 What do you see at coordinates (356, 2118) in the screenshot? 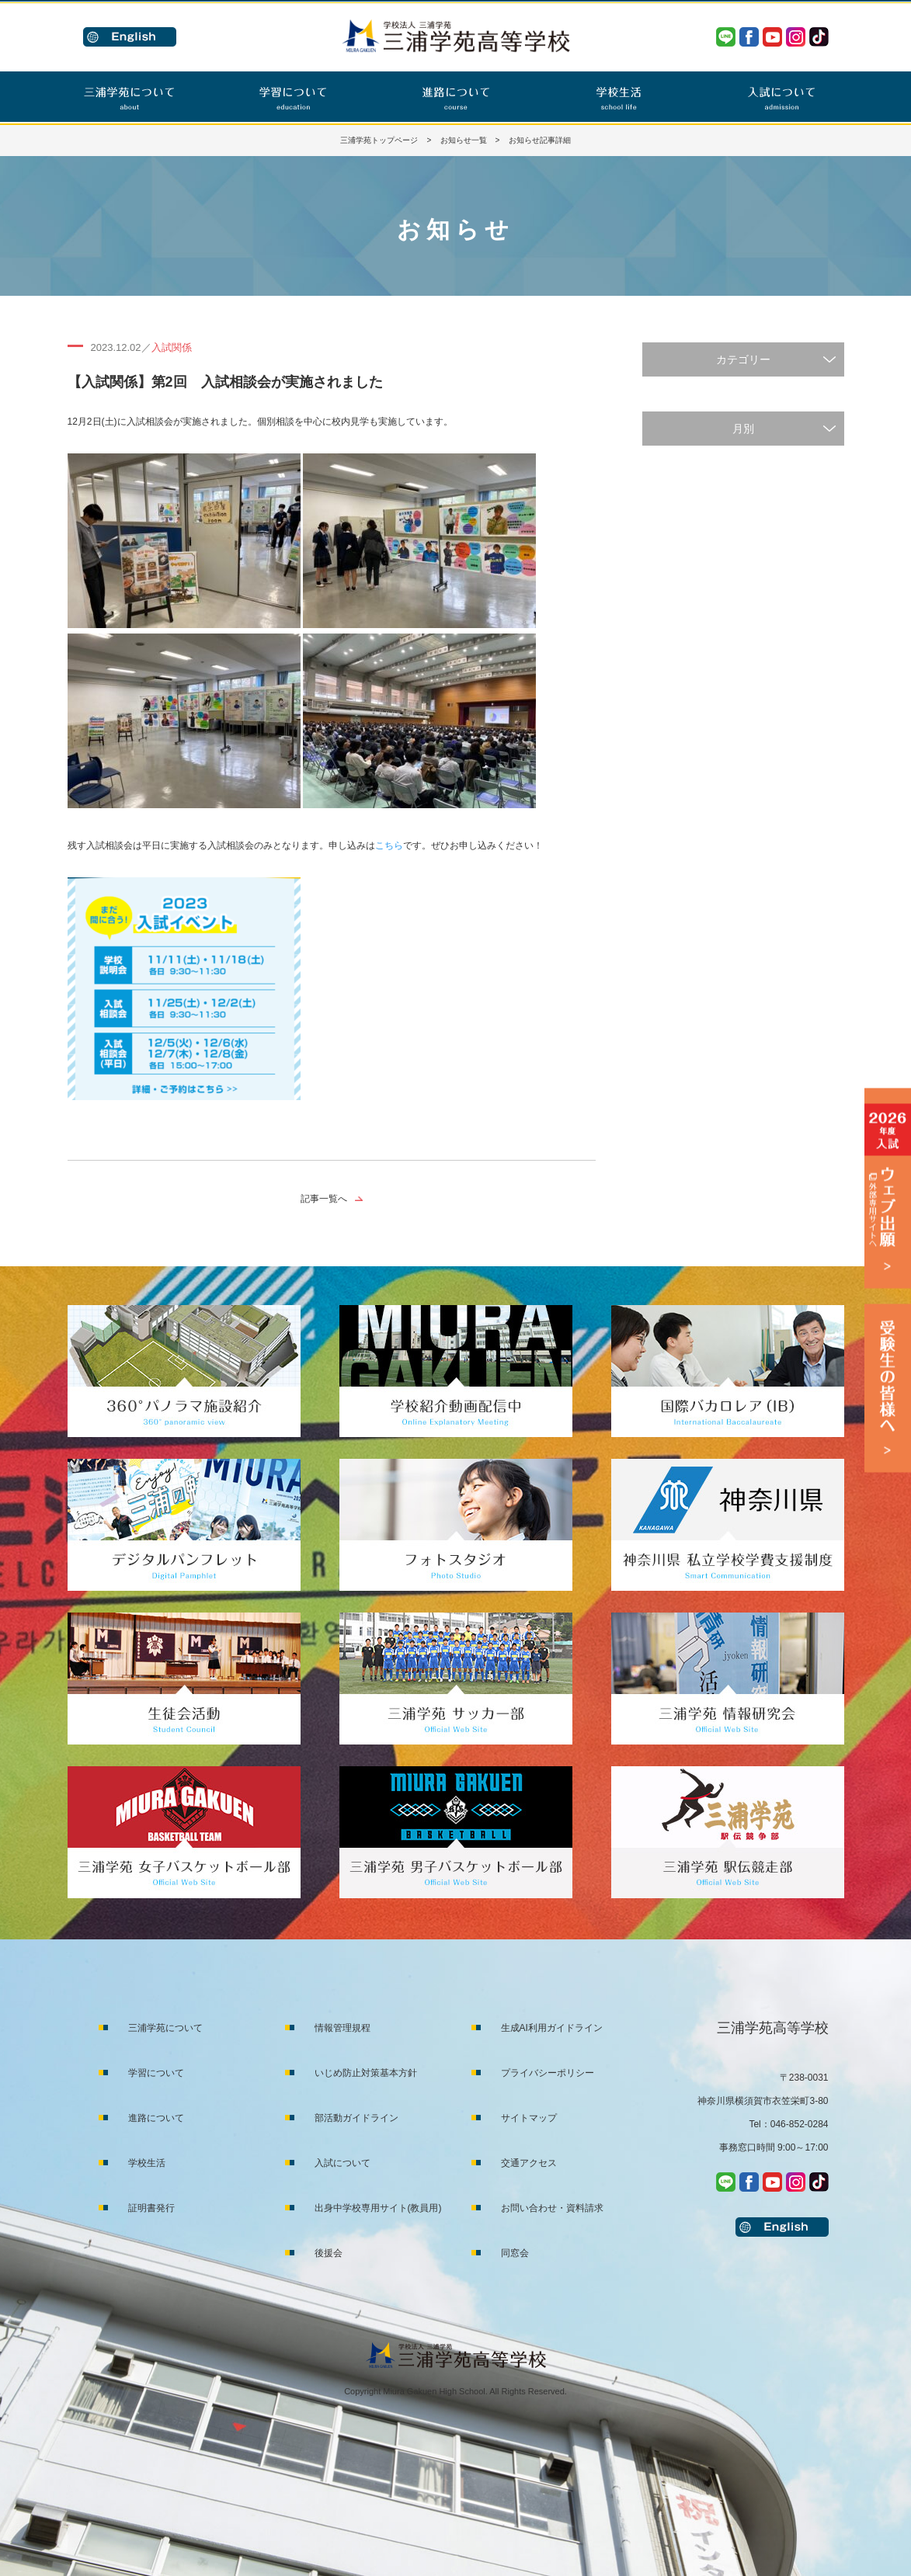
I see `部活動ガイドライン` at bounding box center [356, 2118].